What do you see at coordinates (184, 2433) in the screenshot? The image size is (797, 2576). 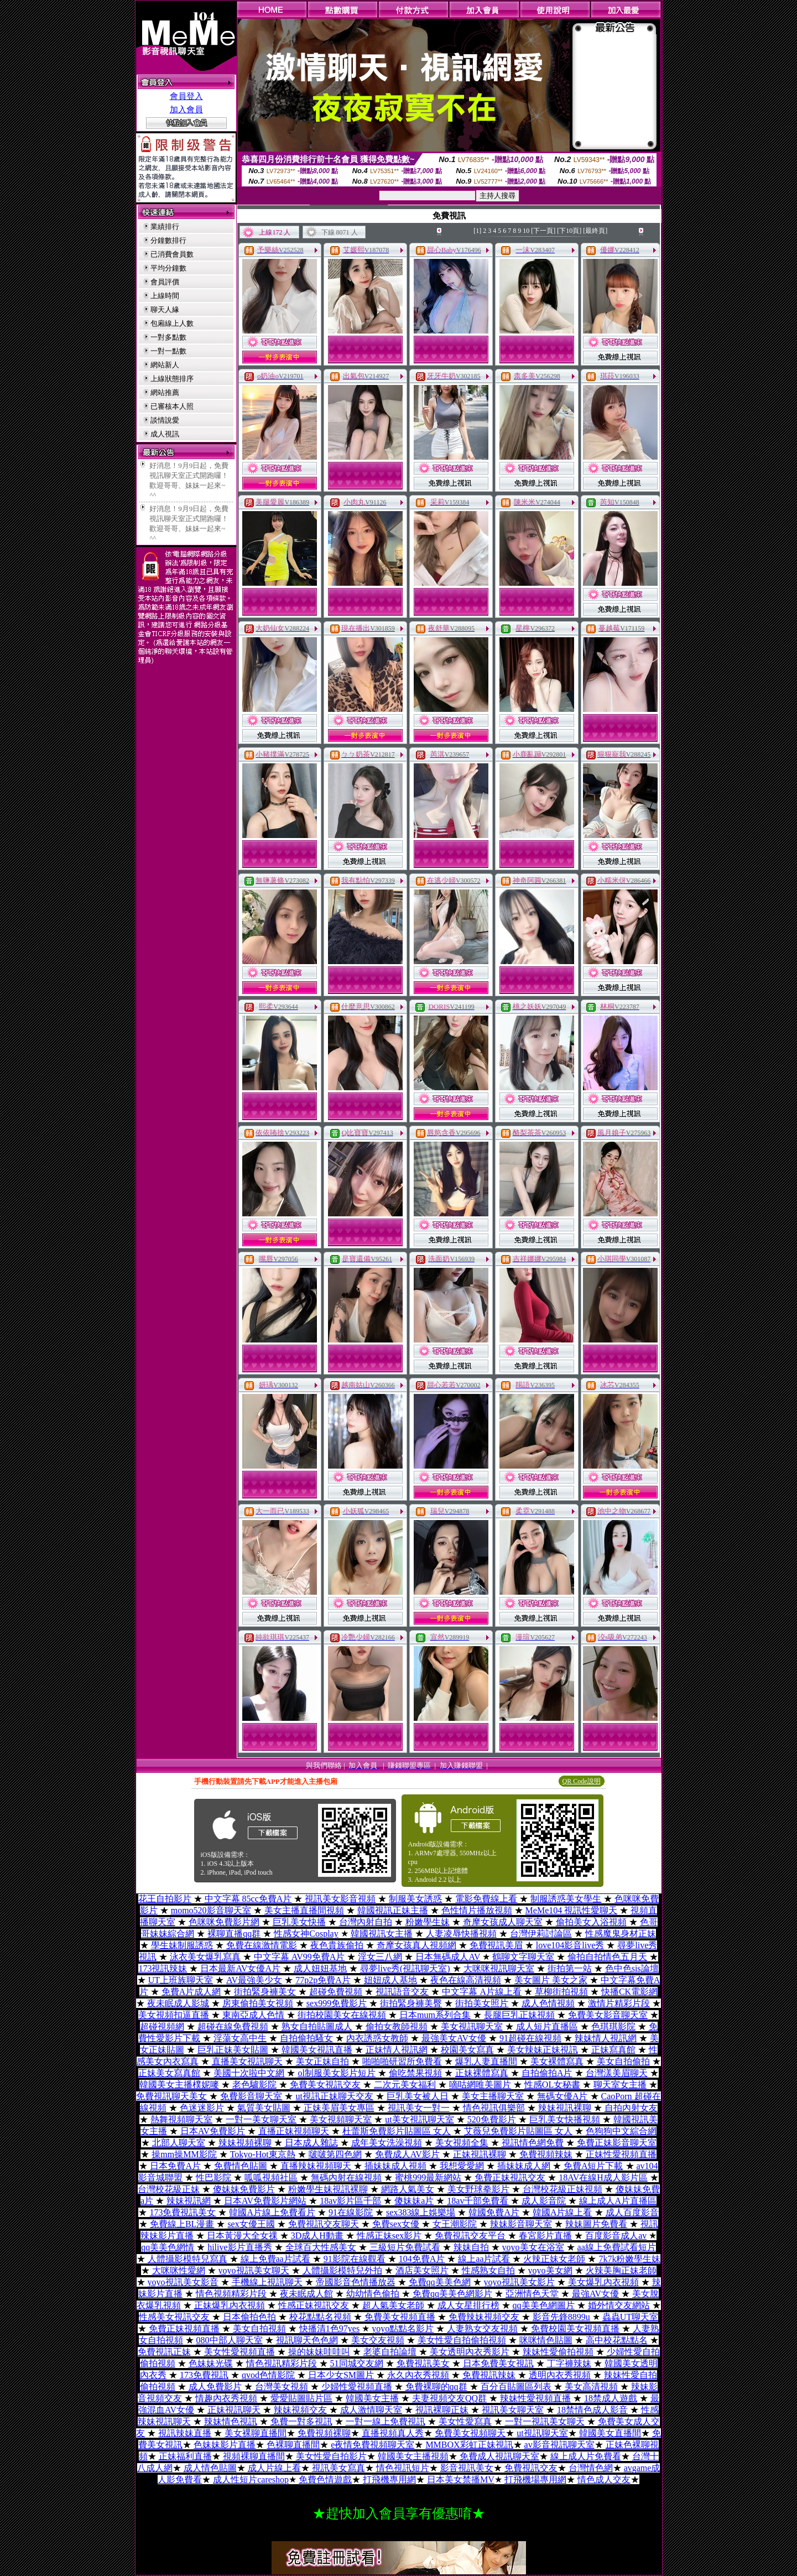 I see `視訊辣妹直播` at bounding box center [184, 2433].